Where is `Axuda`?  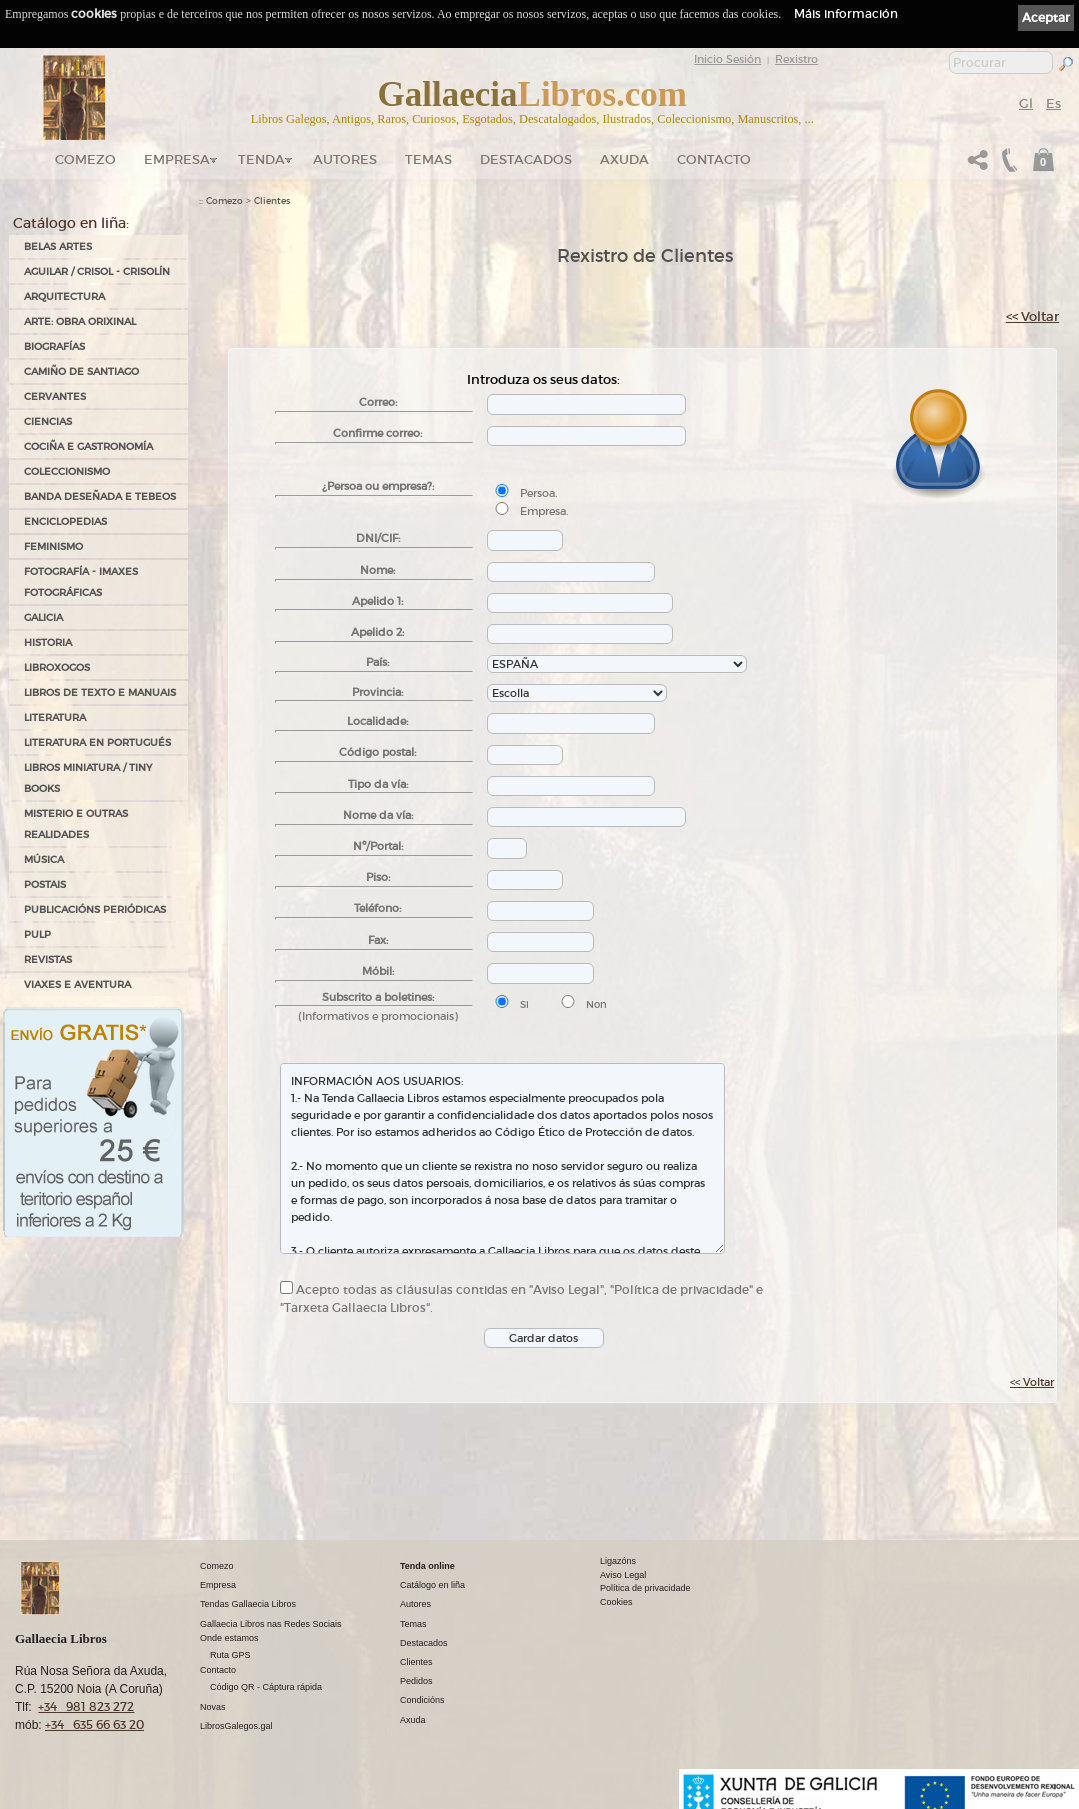 Axuda is located at coordinates (624, 159).